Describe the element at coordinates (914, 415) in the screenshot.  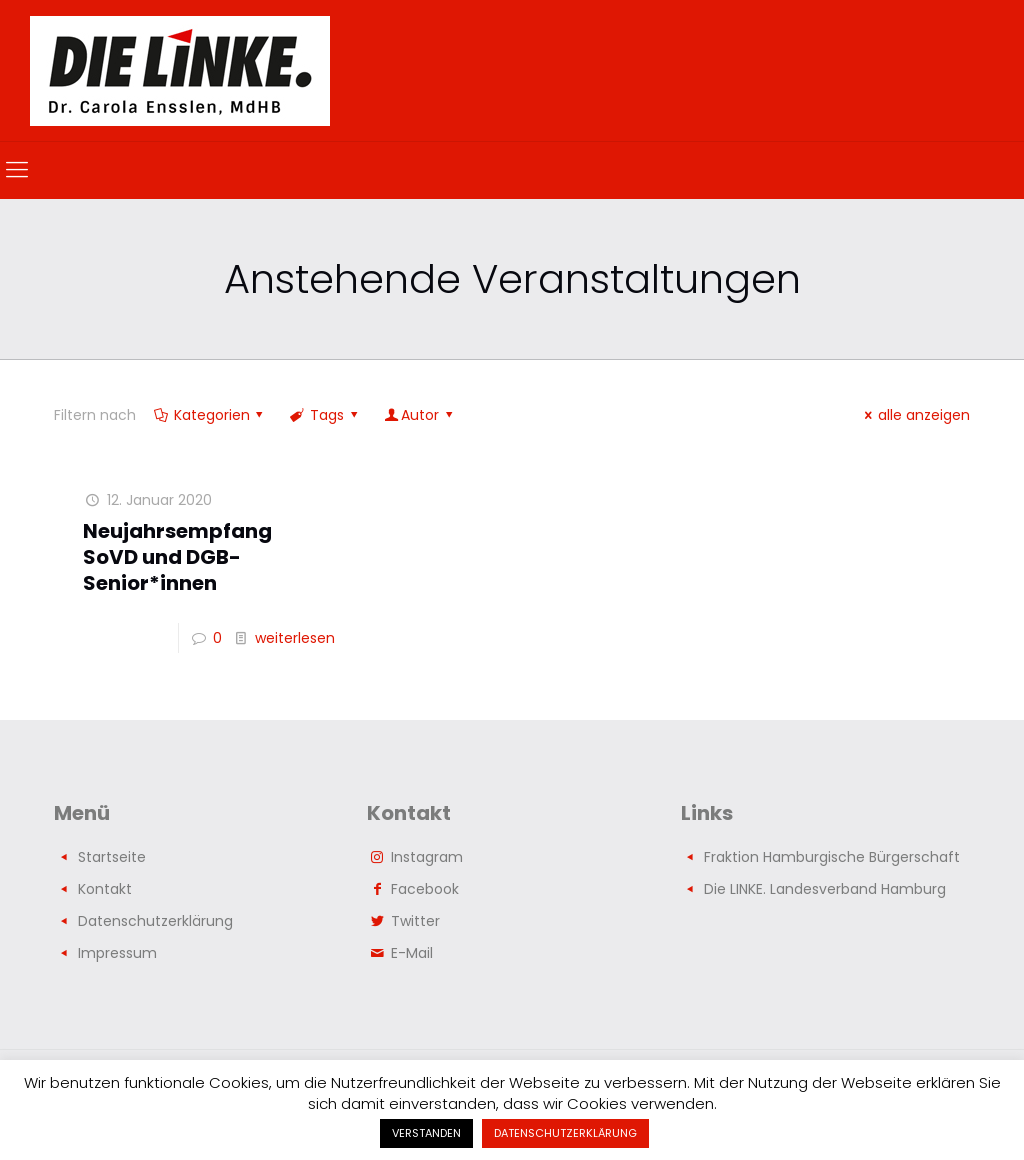
I see `alle anzeigen` at that location.